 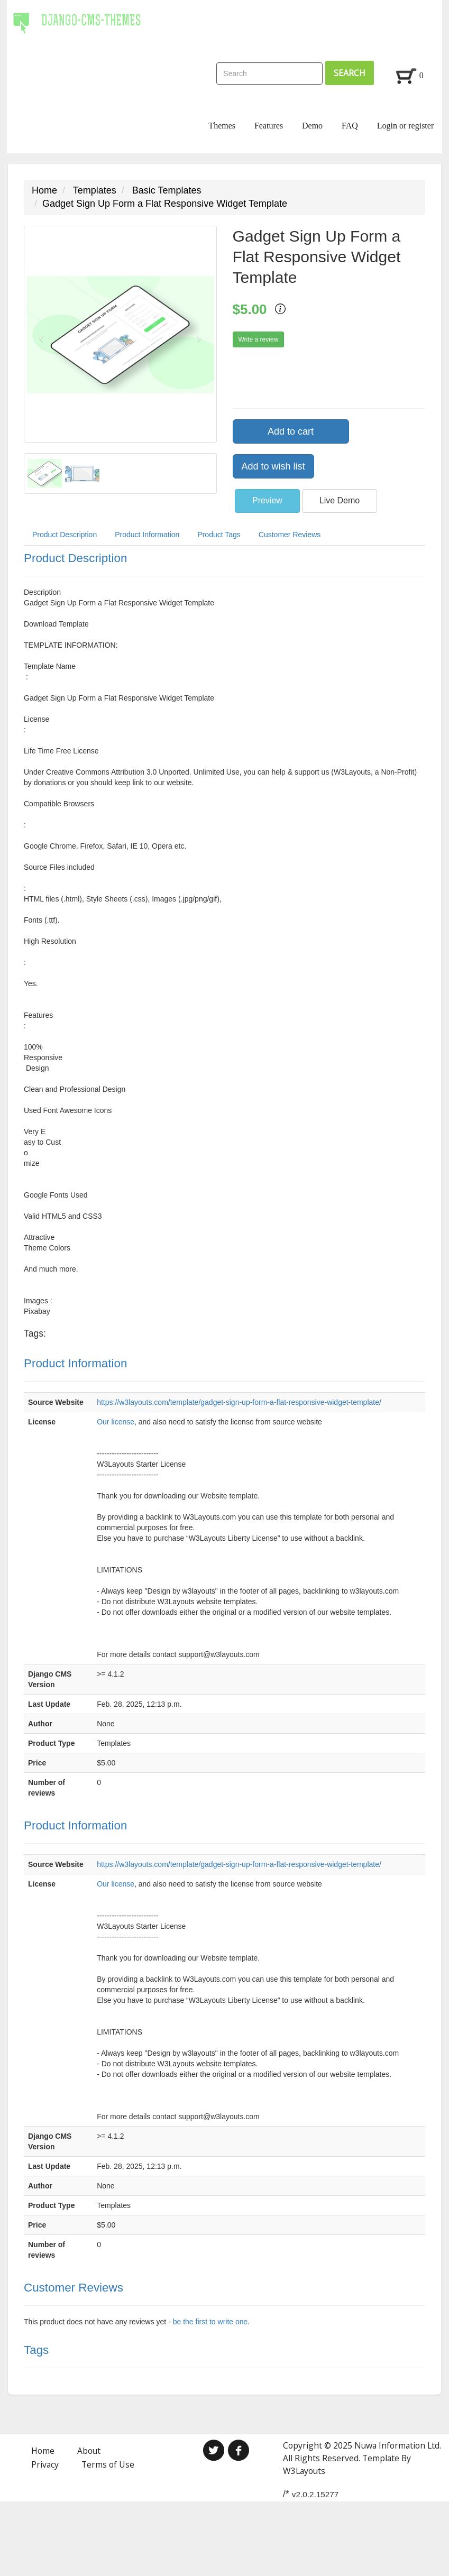 I want to click on Preview, so click(x=267, y=500).